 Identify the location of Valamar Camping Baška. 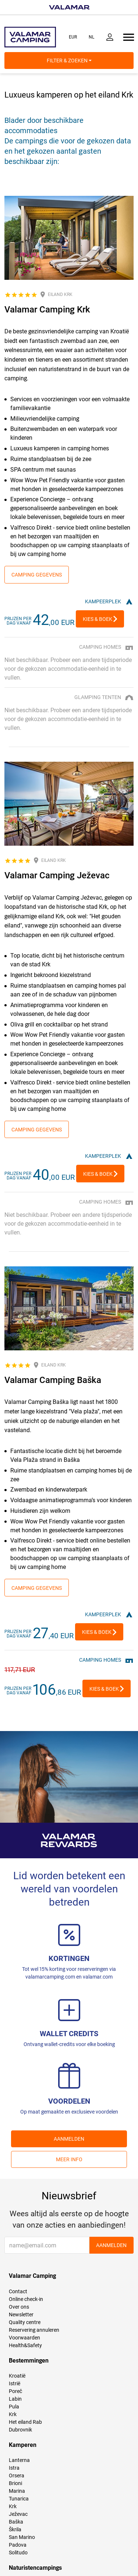
(52, 1380).